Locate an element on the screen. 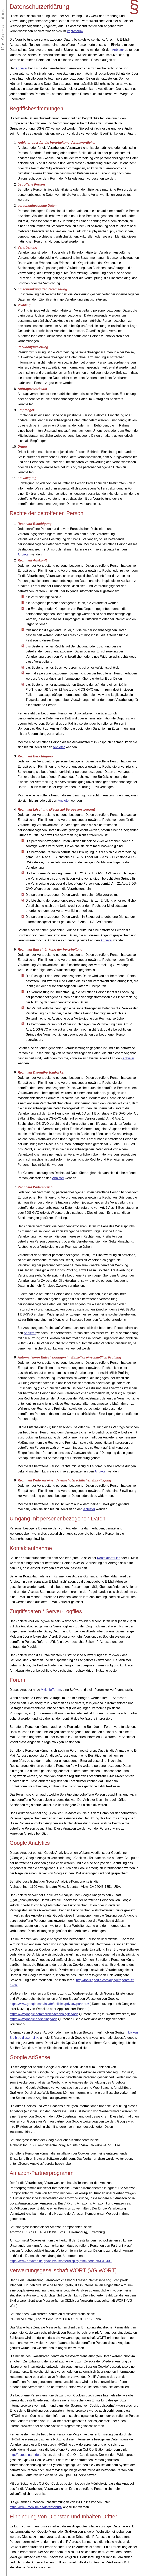 The height and width of the screenshot is (2576, 142). Kontaktformular is located at coordinates (108, 1558).